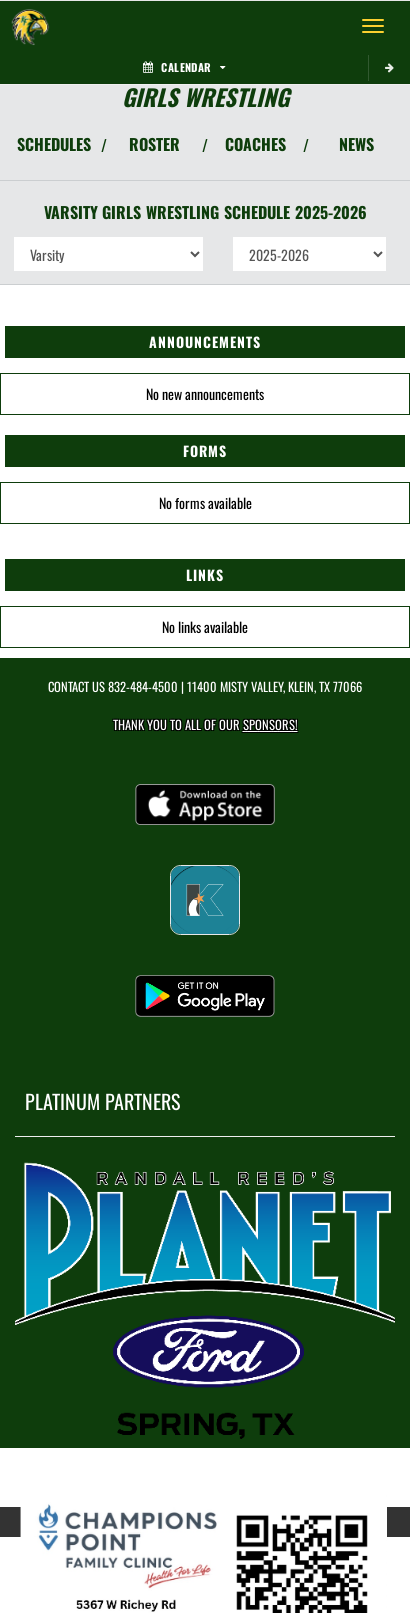 The height and width of the screenshot is (1613, 410). I want to click on SCHEDULES [View Schedules], so click(54, 144).